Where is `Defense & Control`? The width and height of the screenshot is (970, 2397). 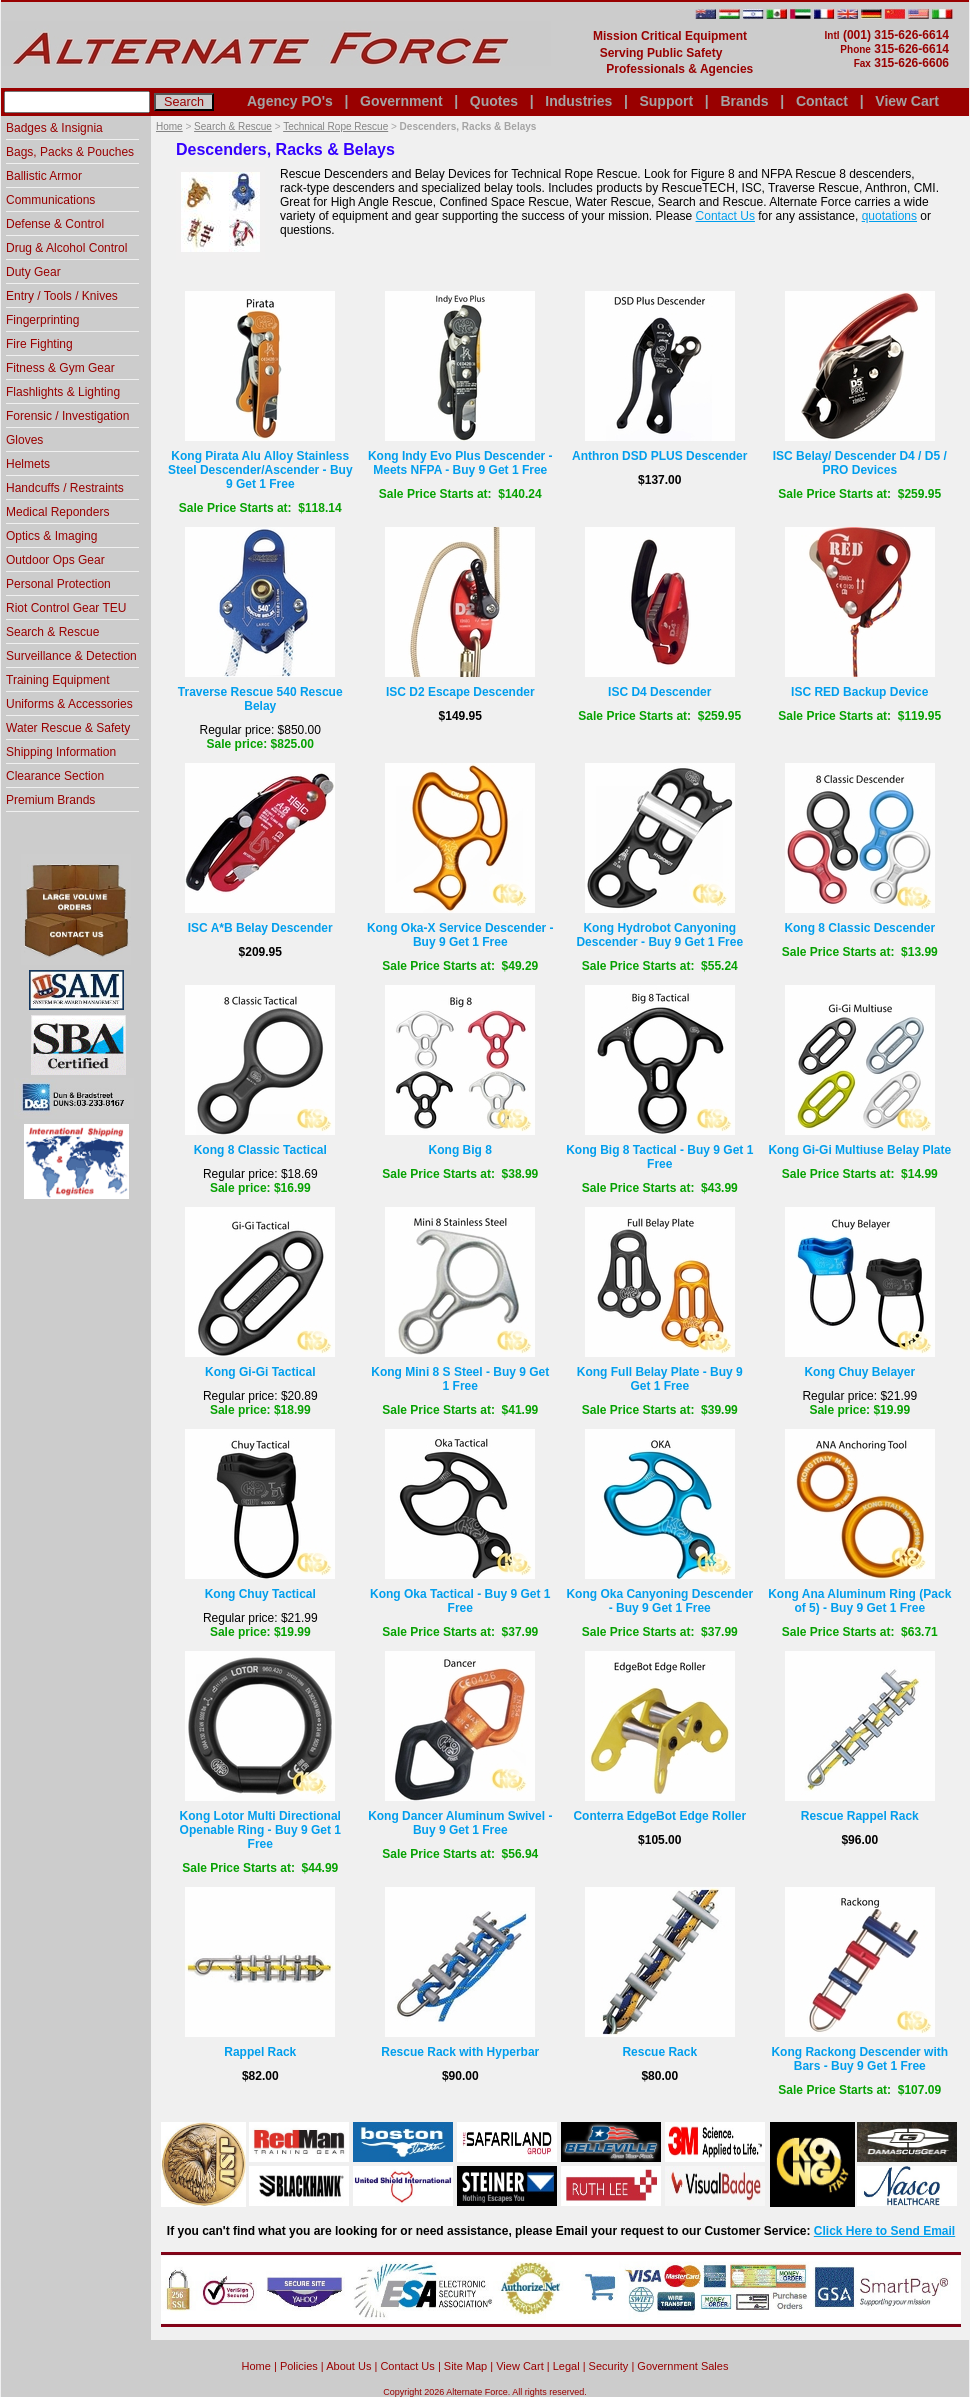
Defense & Control is located at coordinates (55, 224).